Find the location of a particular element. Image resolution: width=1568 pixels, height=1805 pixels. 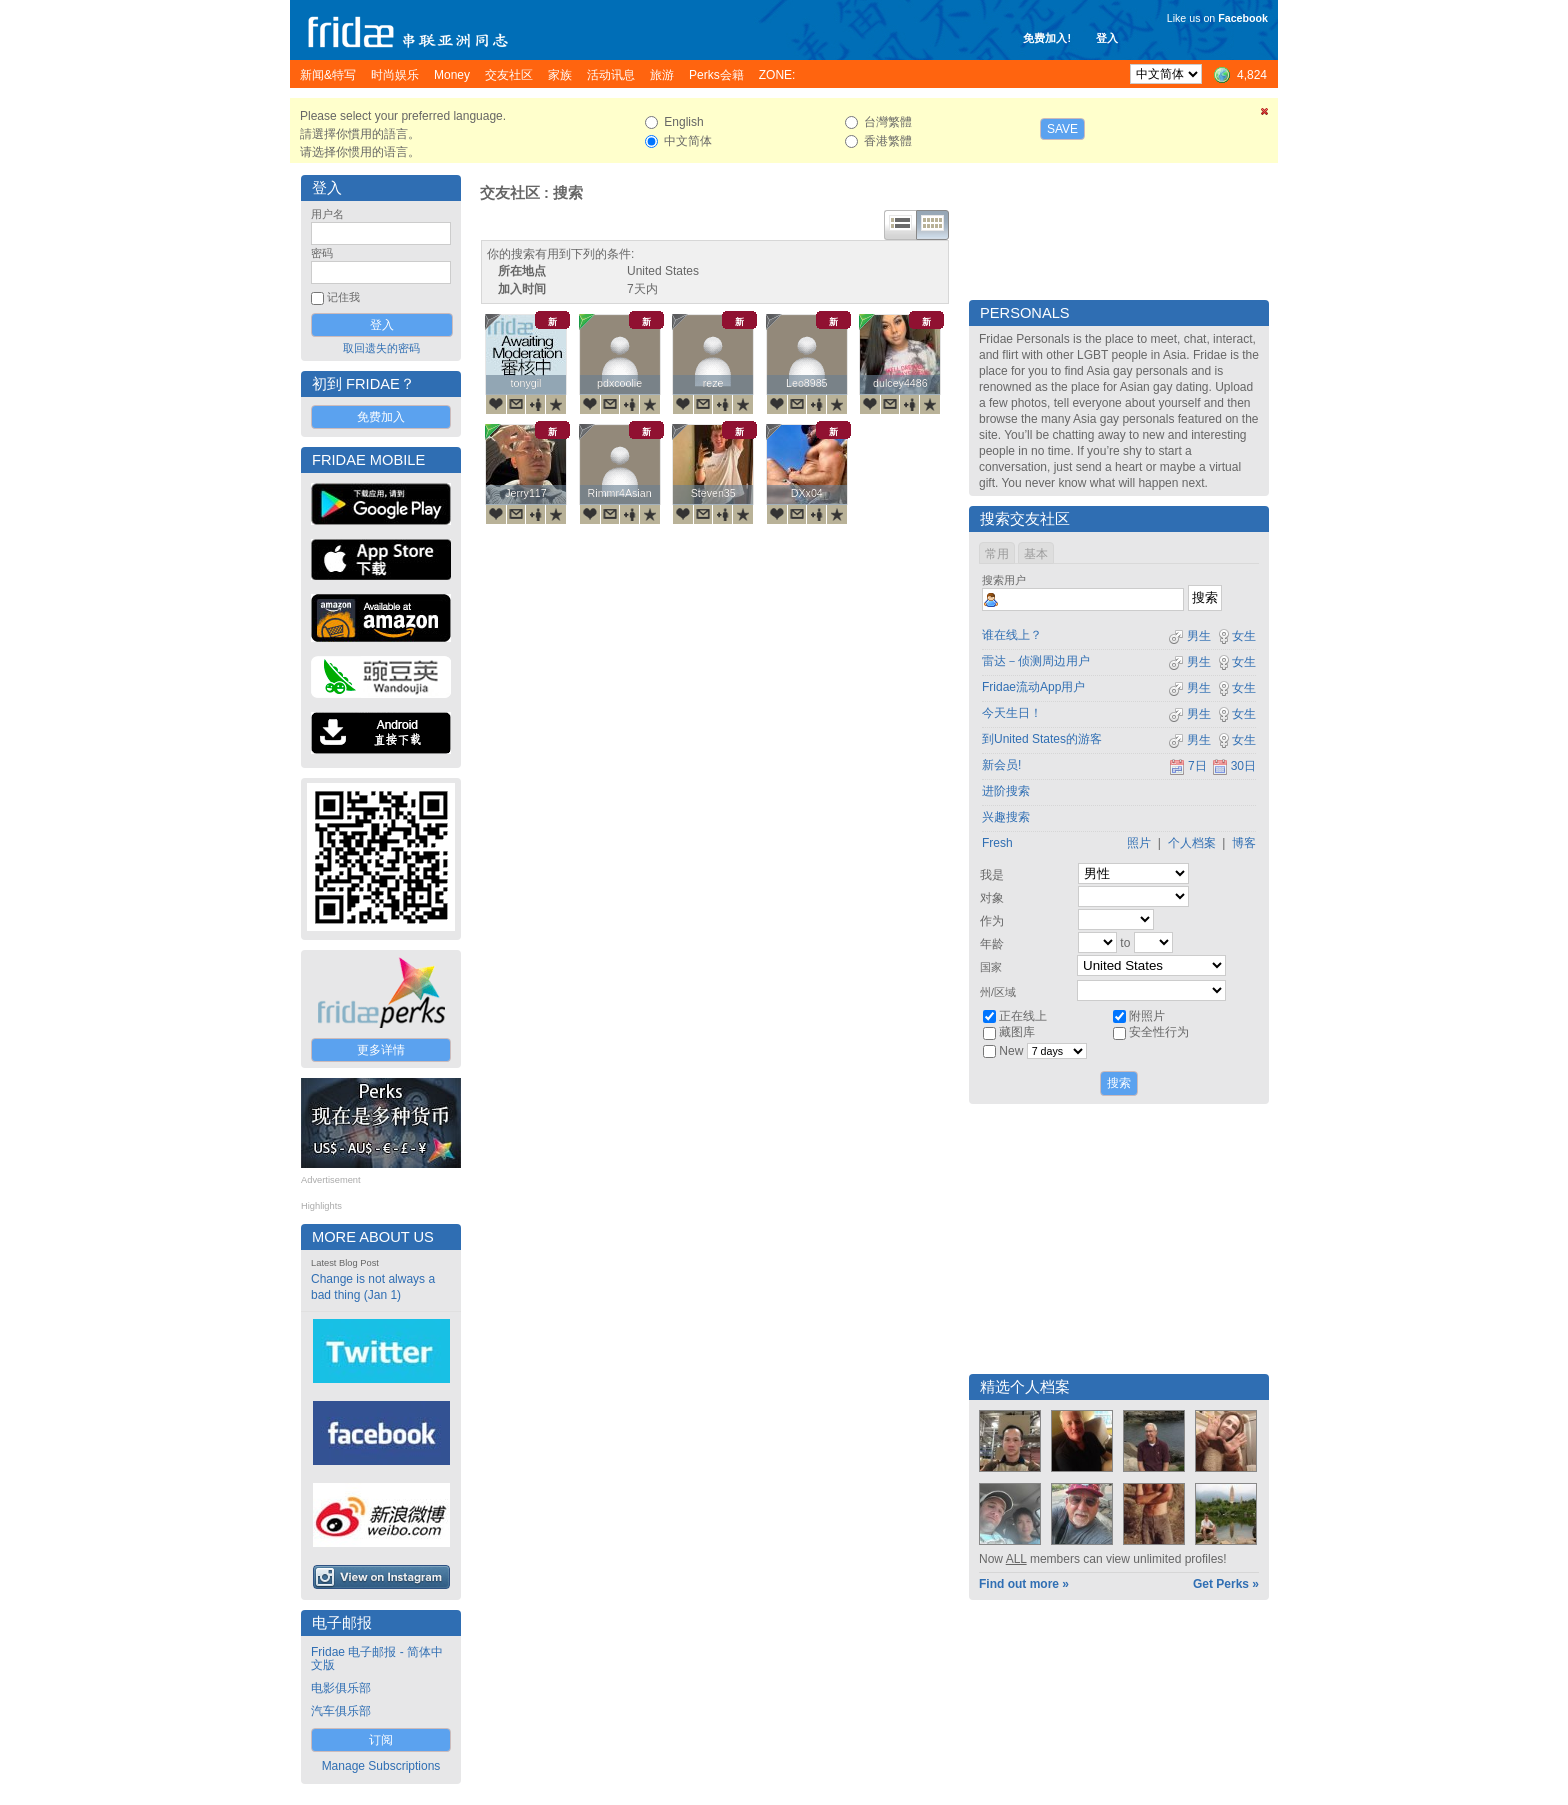

雷达－侦测周边用户 is located at coordinates (1036, 661).